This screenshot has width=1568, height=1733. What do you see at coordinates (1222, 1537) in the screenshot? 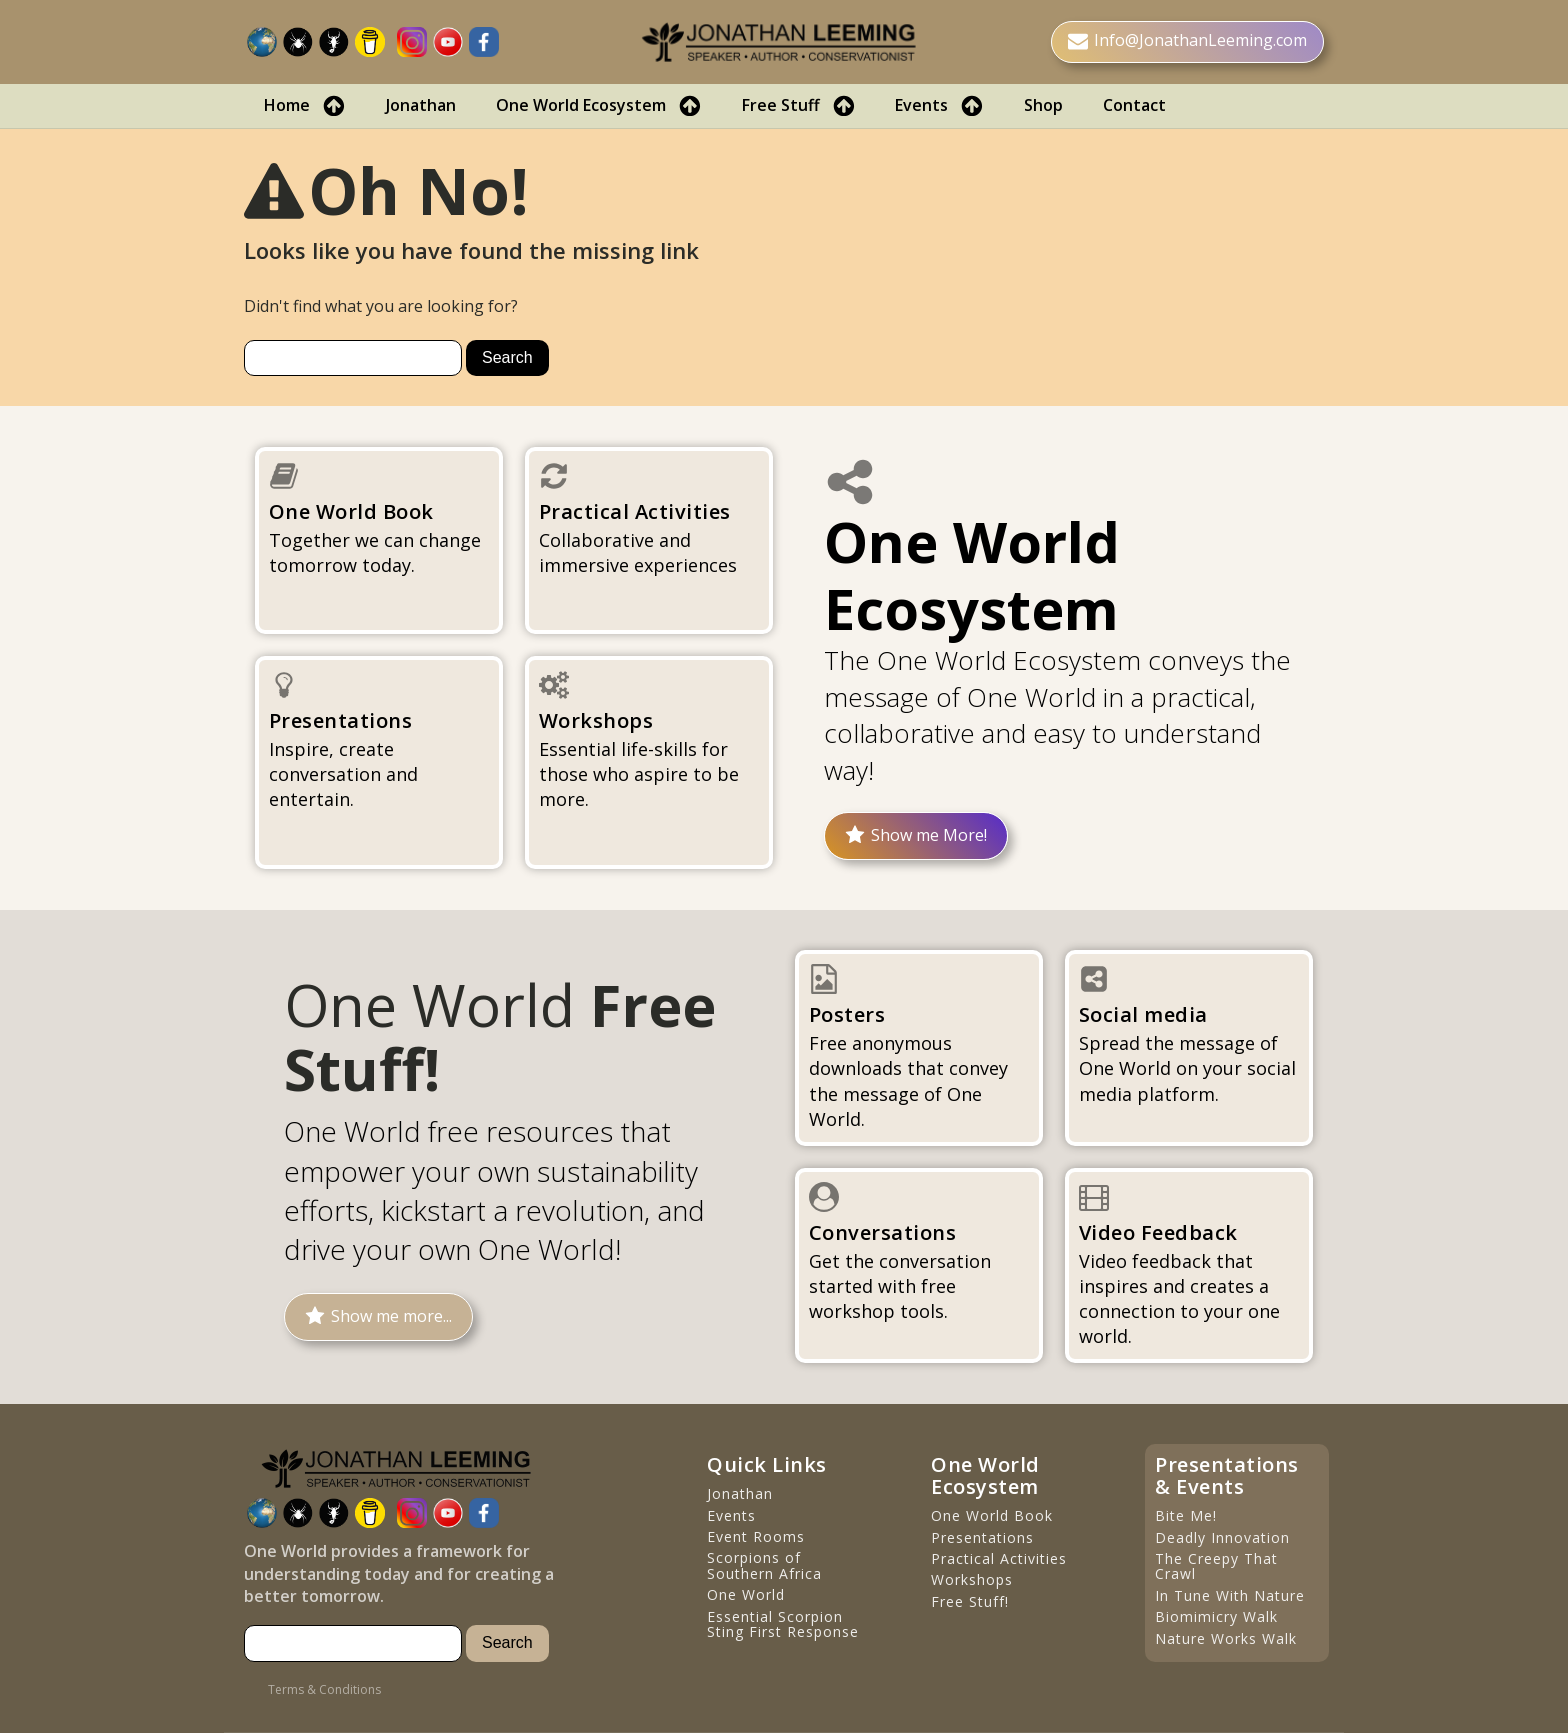
I see `Deadly Innovation` at bounding box center [1222, 1537].